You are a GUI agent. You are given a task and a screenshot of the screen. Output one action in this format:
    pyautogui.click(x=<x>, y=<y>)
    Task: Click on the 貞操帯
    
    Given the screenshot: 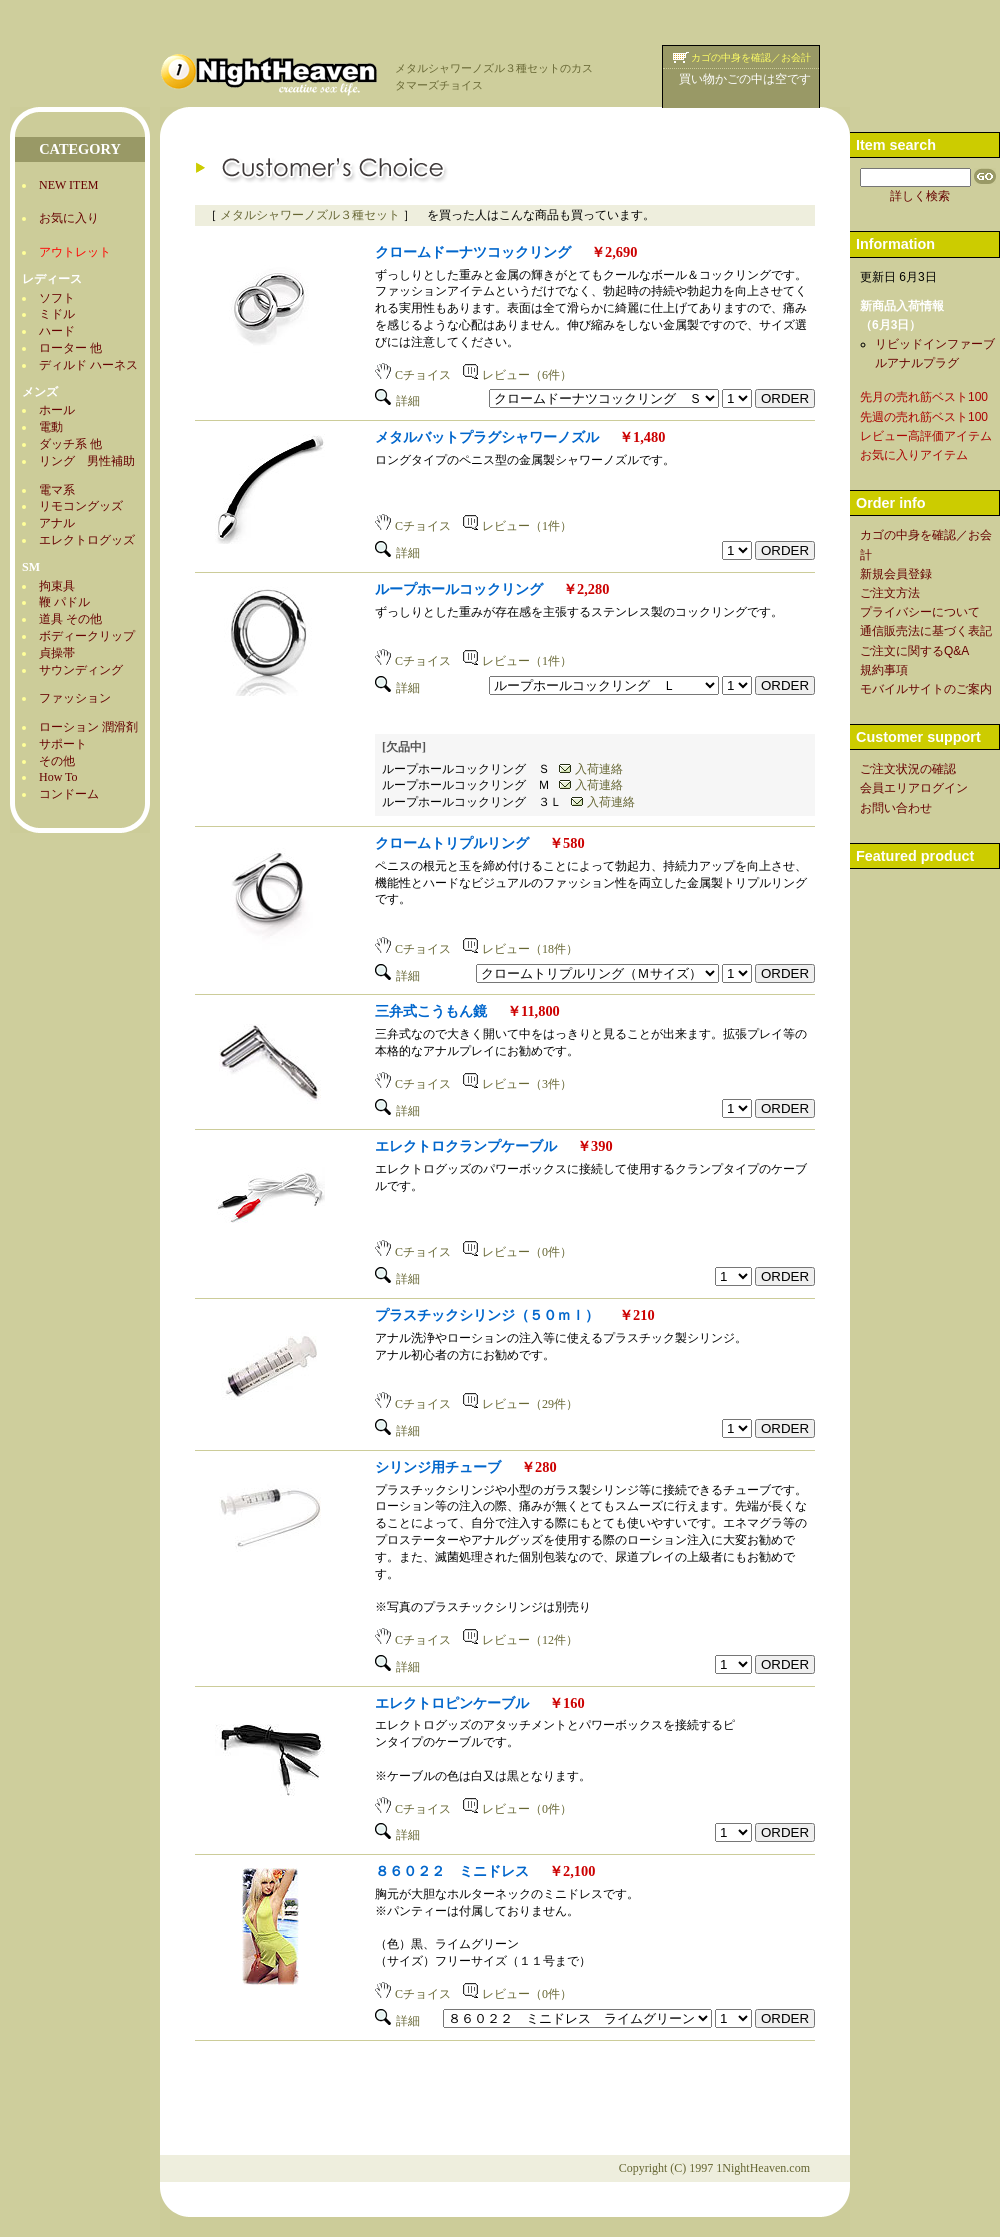 What is the action you would take?
    pyautogui.click(x=57, y=653)
    